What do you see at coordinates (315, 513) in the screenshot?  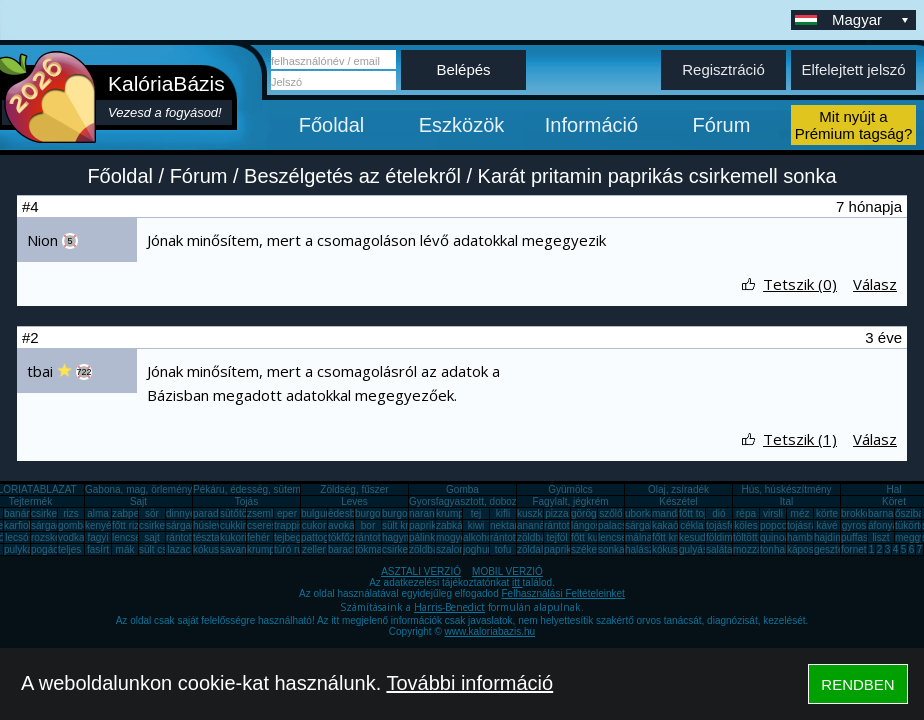 I see `bulgur` at bounding box center [315, 513].